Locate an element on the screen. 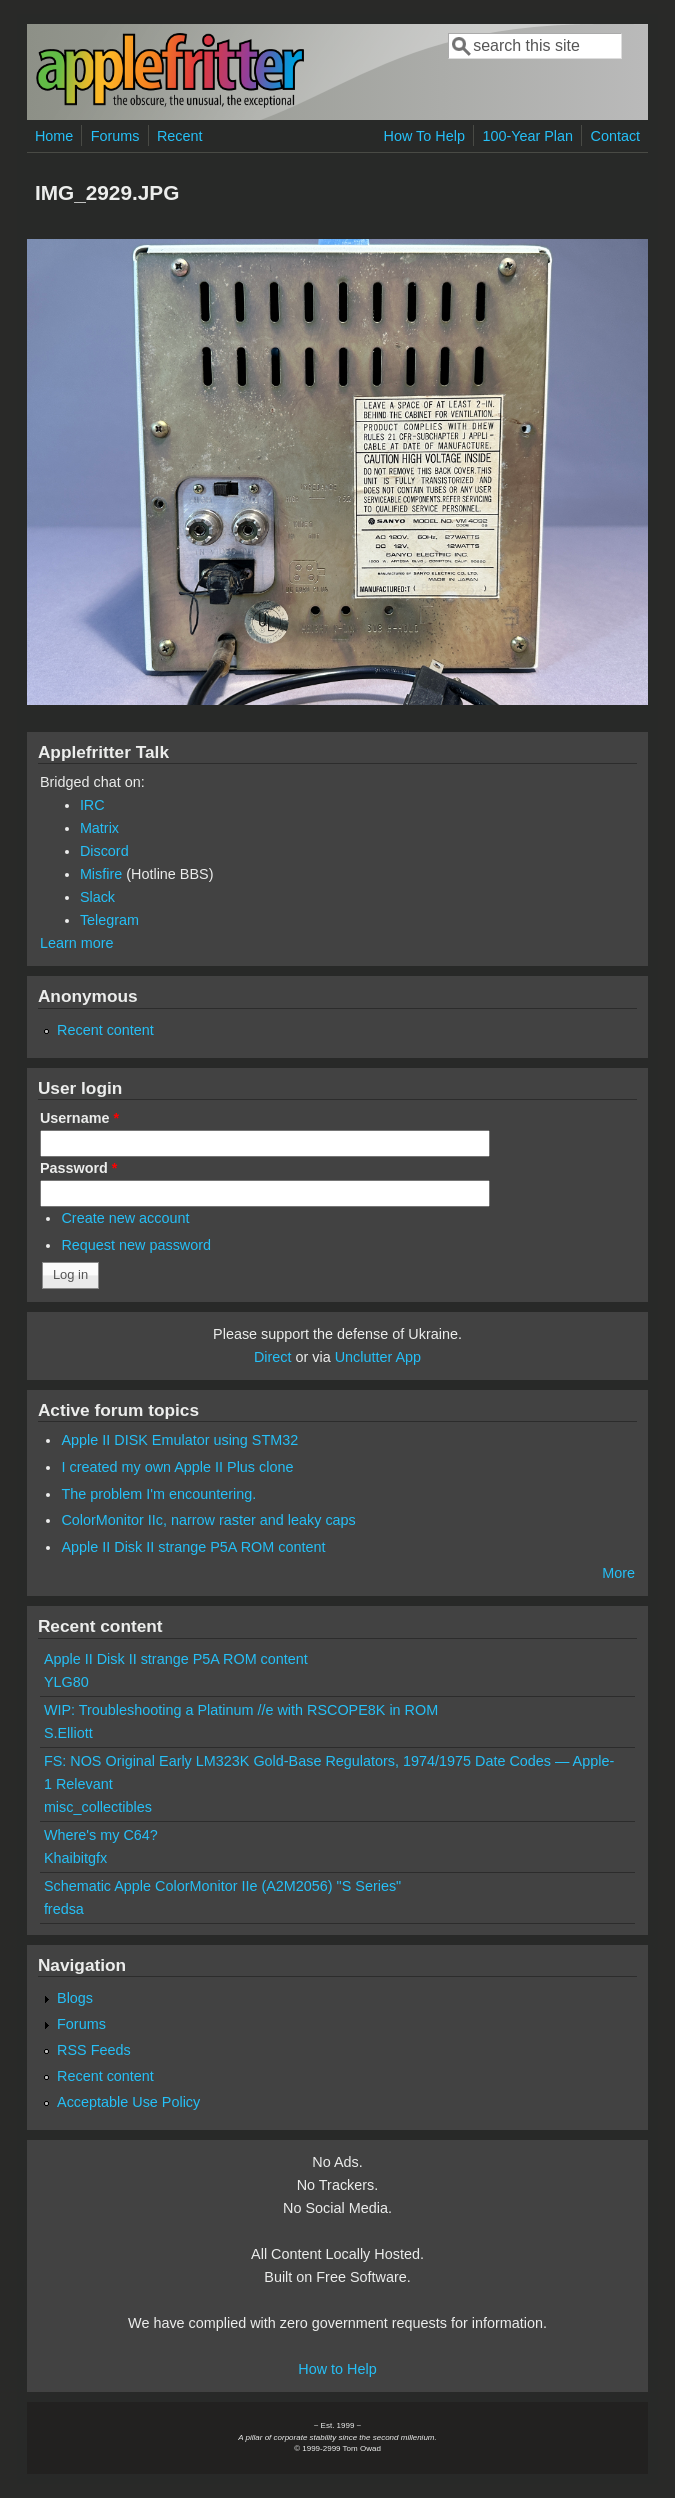 Image resolution: width=675 pixels, height=2498 pixels. Password is located at coordinates (79, 1168).